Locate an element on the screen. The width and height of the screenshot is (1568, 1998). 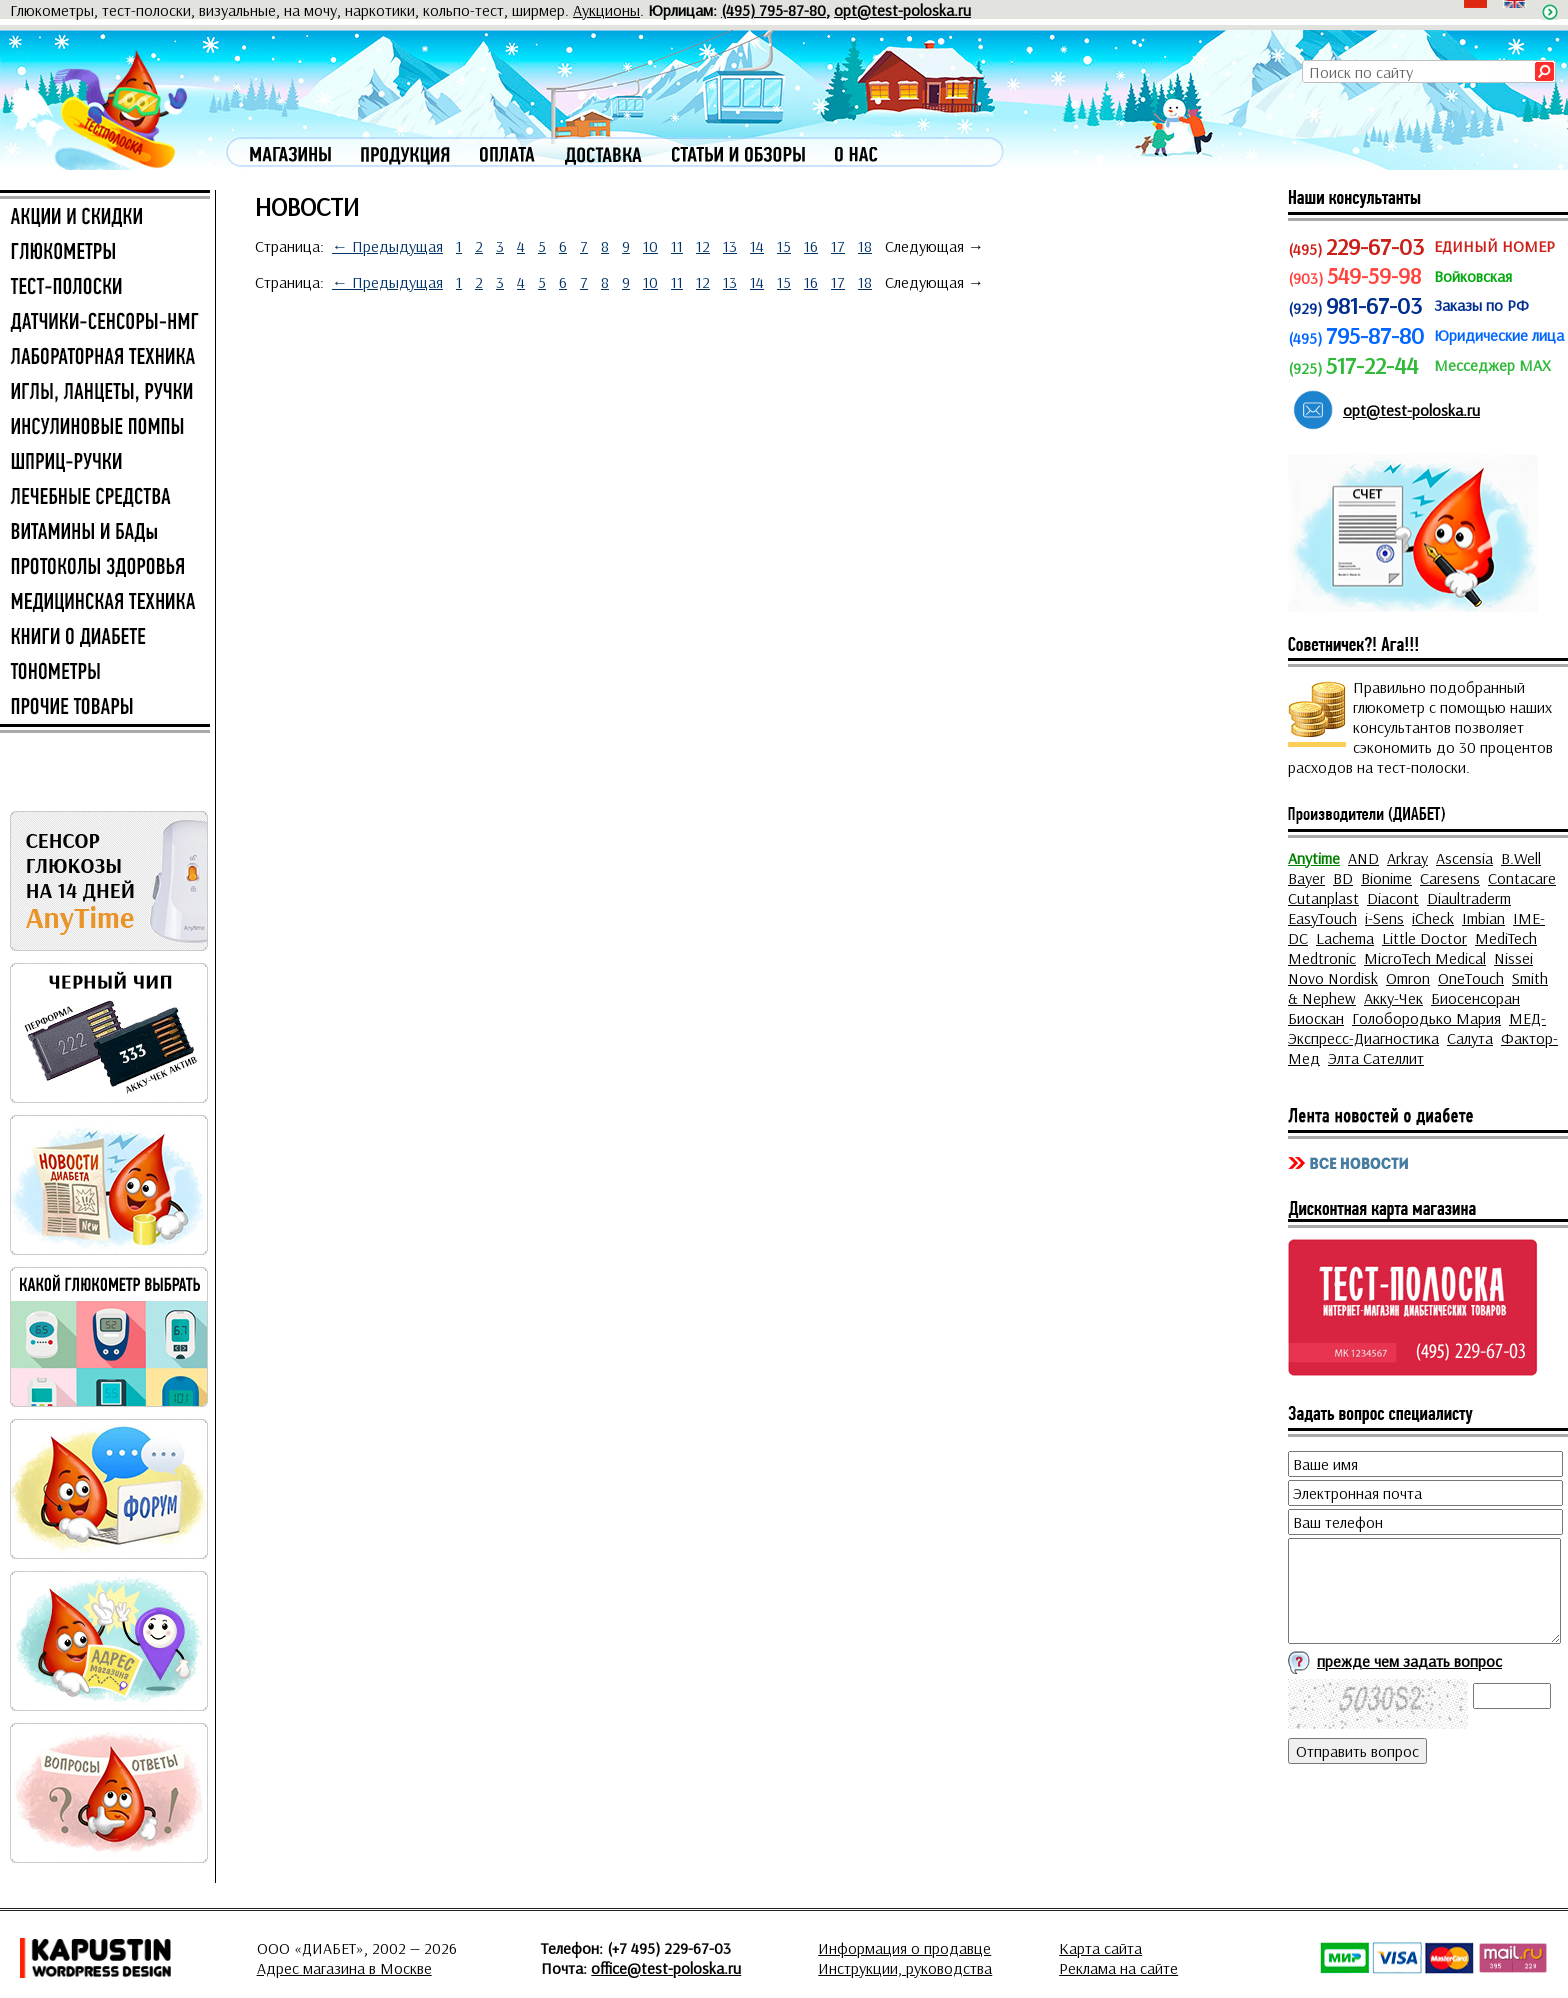
(495) 795-87-80 is located at coordinates (773, 10).